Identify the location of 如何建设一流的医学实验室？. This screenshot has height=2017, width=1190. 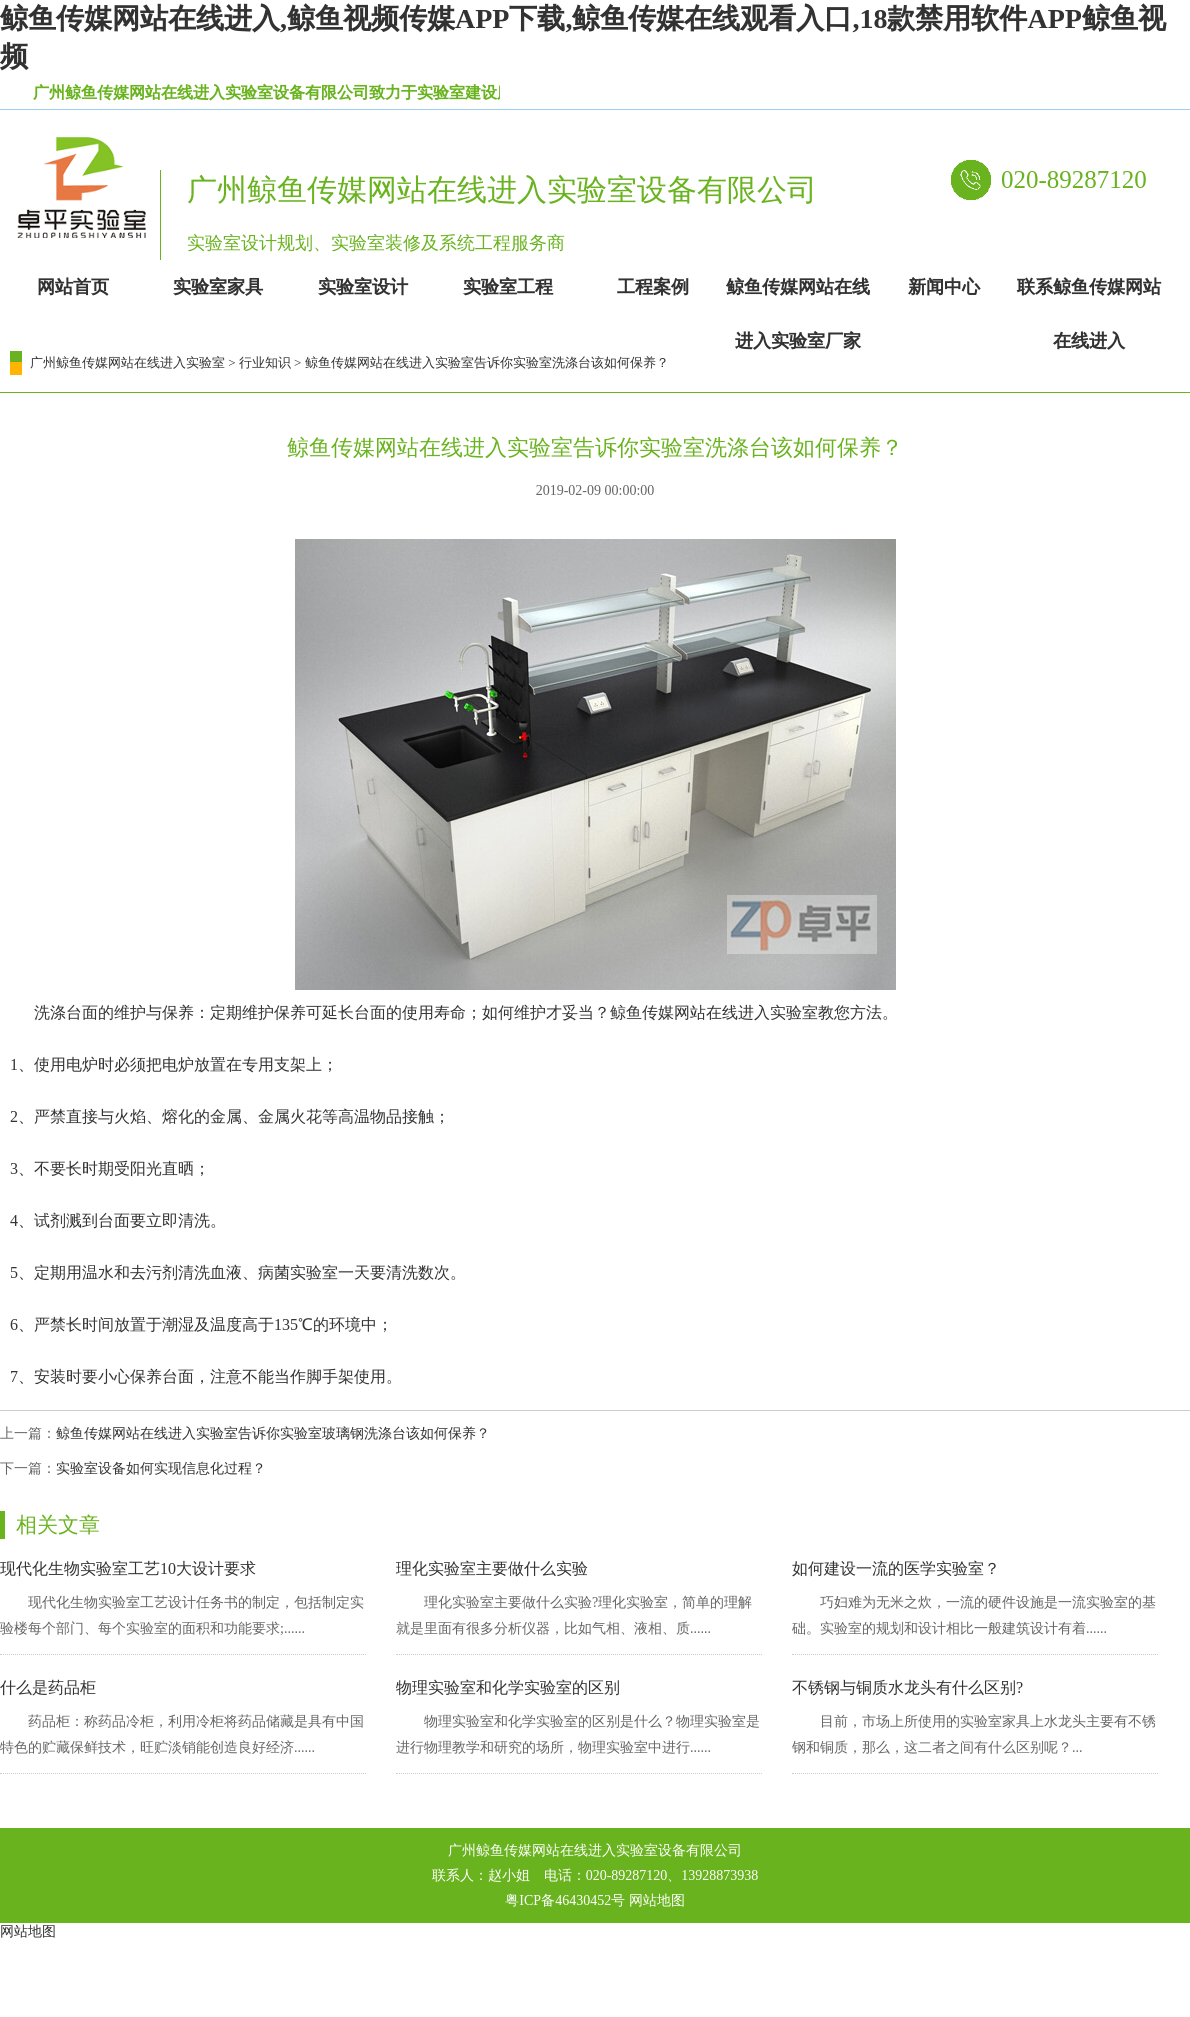
(896, 1568).